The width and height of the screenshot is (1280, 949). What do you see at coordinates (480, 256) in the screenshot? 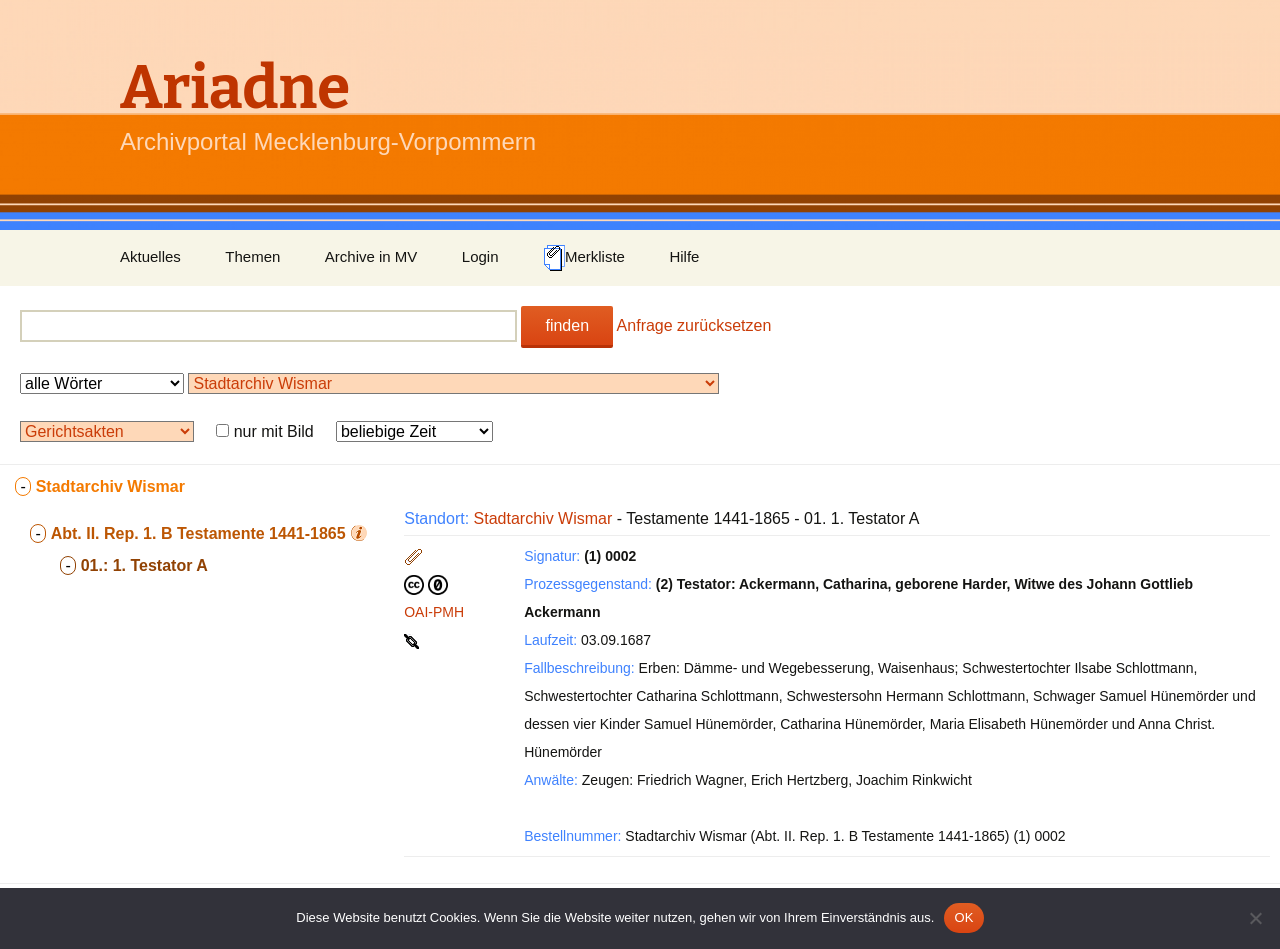
I see `Login` at bounding box center [480, 256].